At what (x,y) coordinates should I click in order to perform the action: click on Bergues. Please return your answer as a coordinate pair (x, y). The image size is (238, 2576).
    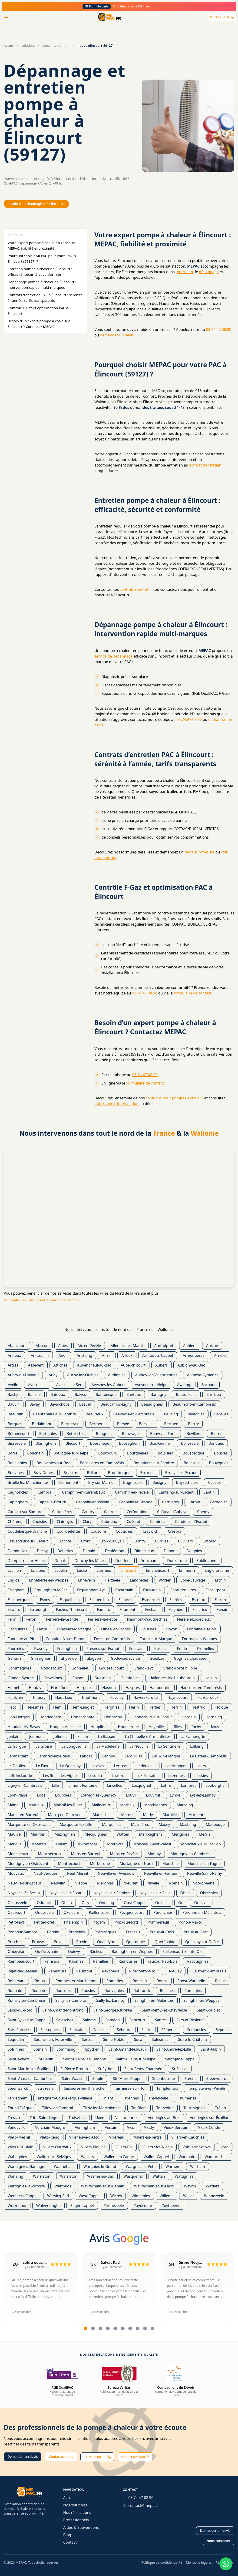
    Looking at the image, I should click on (15, 1423).